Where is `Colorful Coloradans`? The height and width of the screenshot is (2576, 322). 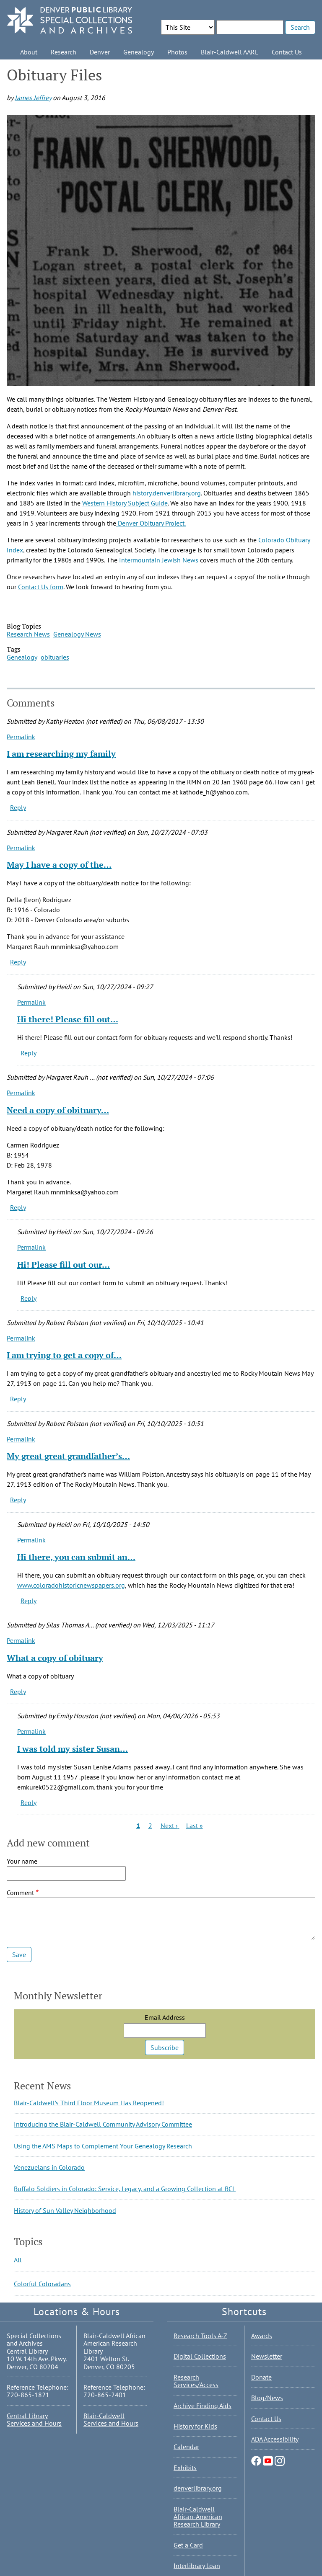 Colorful Coloradans is located at coordinates (42, 2283).